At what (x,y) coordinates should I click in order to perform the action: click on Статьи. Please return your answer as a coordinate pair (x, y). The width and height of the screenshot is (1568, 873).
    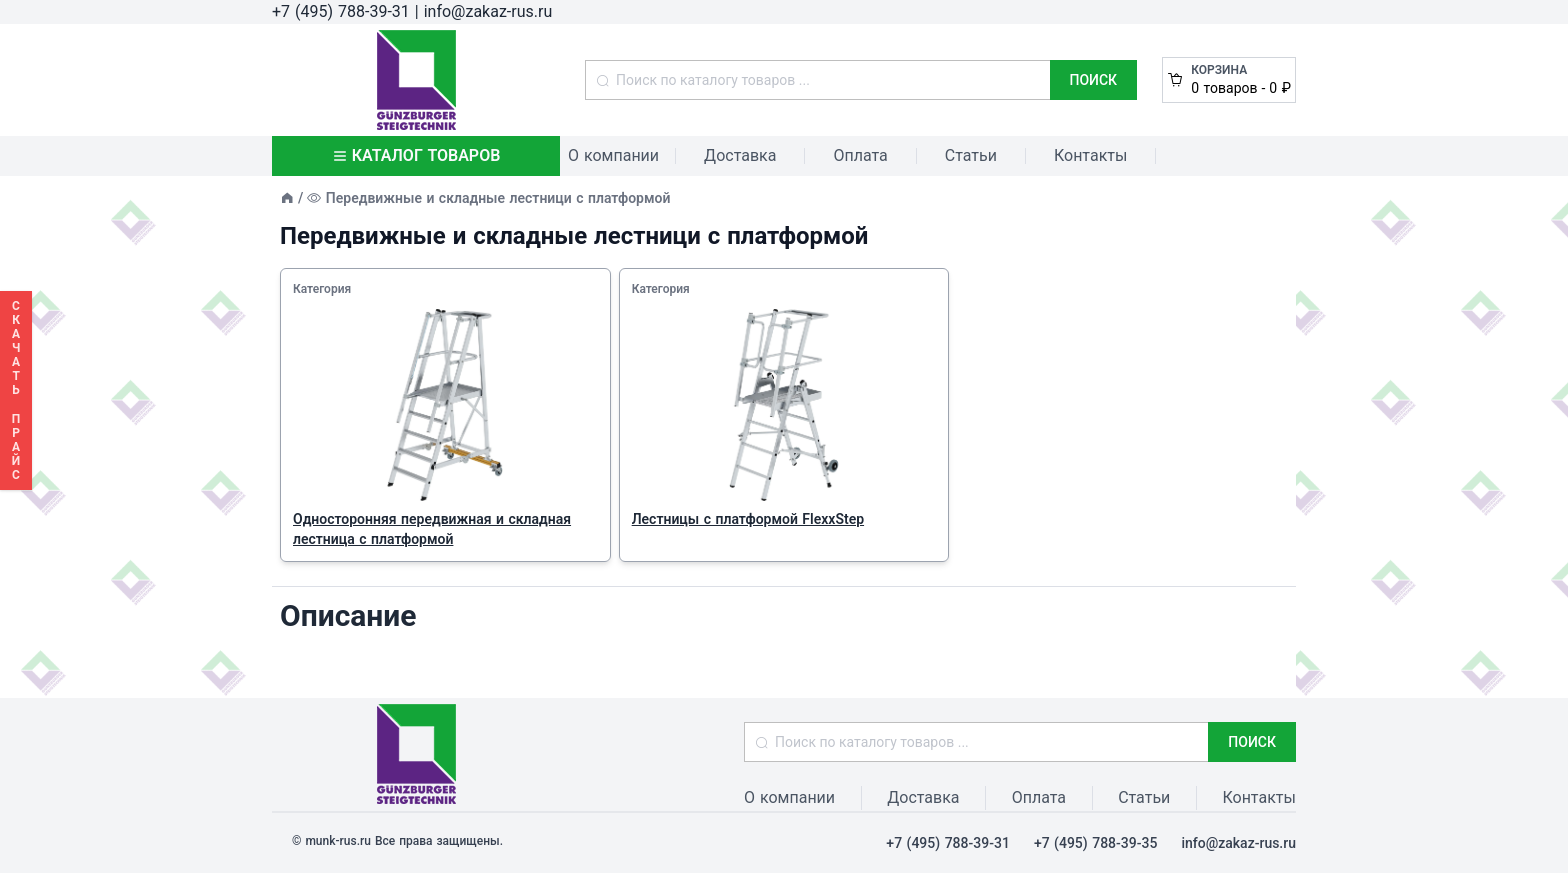
    Looking at the image, I should click on (971, 155).